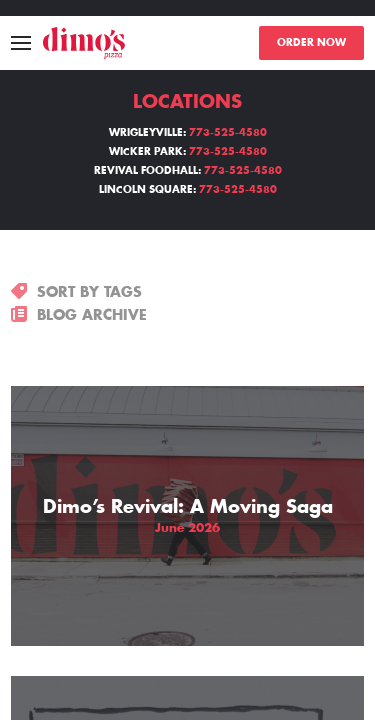 This screenshot has width=375, height=720. What do you see at coordinates (311, 43) in the screenshot?
I see `ORDER NOW` at bounding box center [311, 43].